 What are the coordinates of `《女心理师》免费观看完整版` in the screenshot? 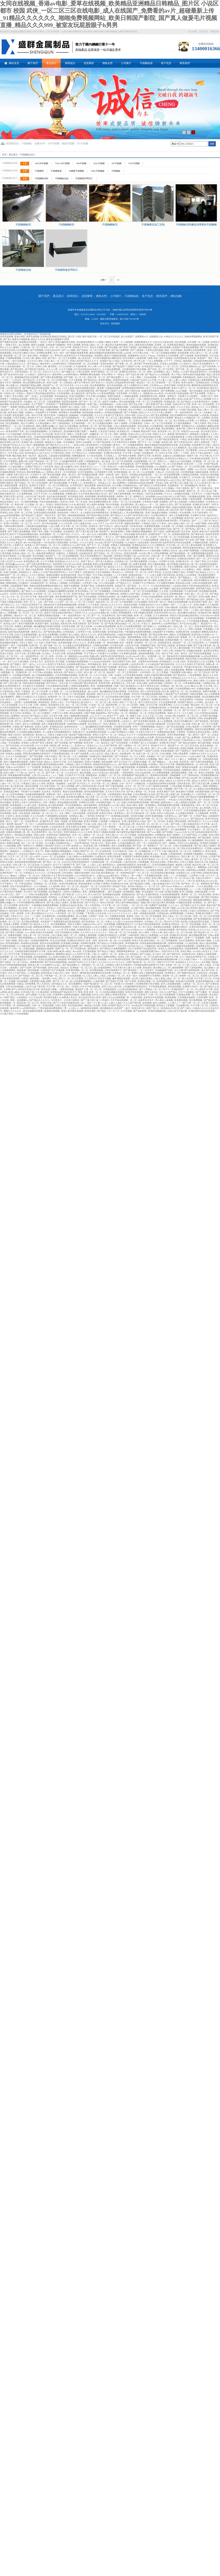 It's located at (131, 889).